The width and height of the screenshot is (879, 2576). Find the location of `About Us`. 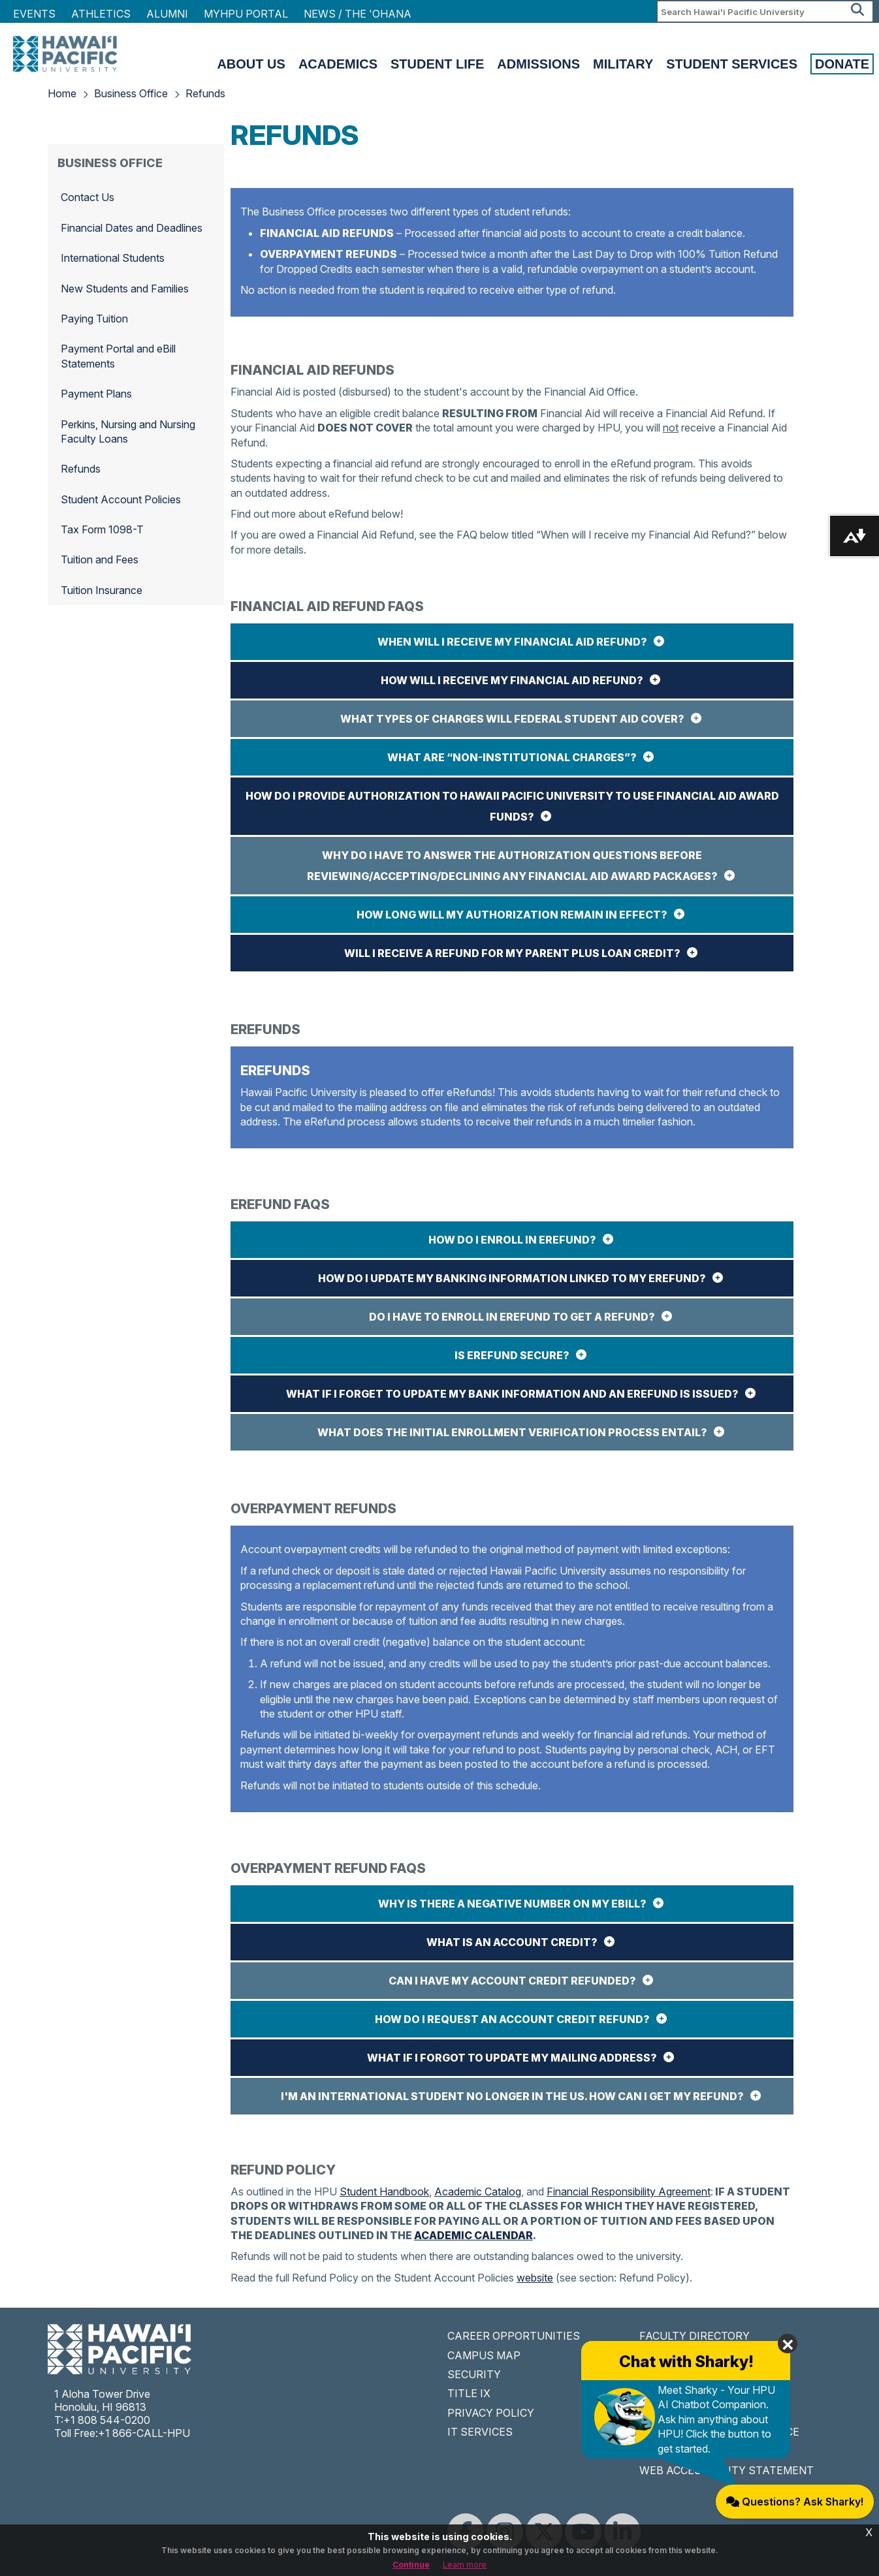

About Us is located at coordinates (251, 64).